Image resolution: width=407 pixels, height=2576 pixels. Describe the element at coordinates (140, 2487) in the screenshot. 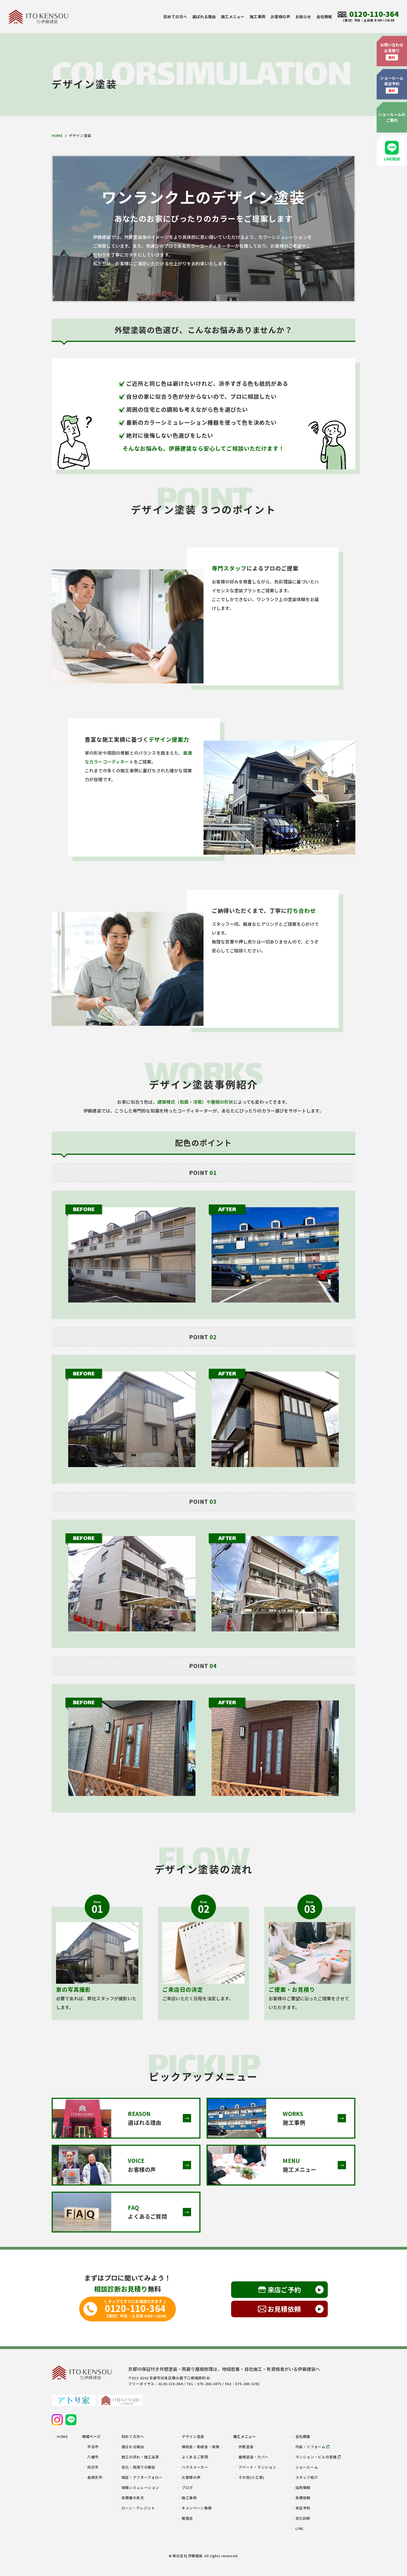

I see `相場シミュレーション` at that location.